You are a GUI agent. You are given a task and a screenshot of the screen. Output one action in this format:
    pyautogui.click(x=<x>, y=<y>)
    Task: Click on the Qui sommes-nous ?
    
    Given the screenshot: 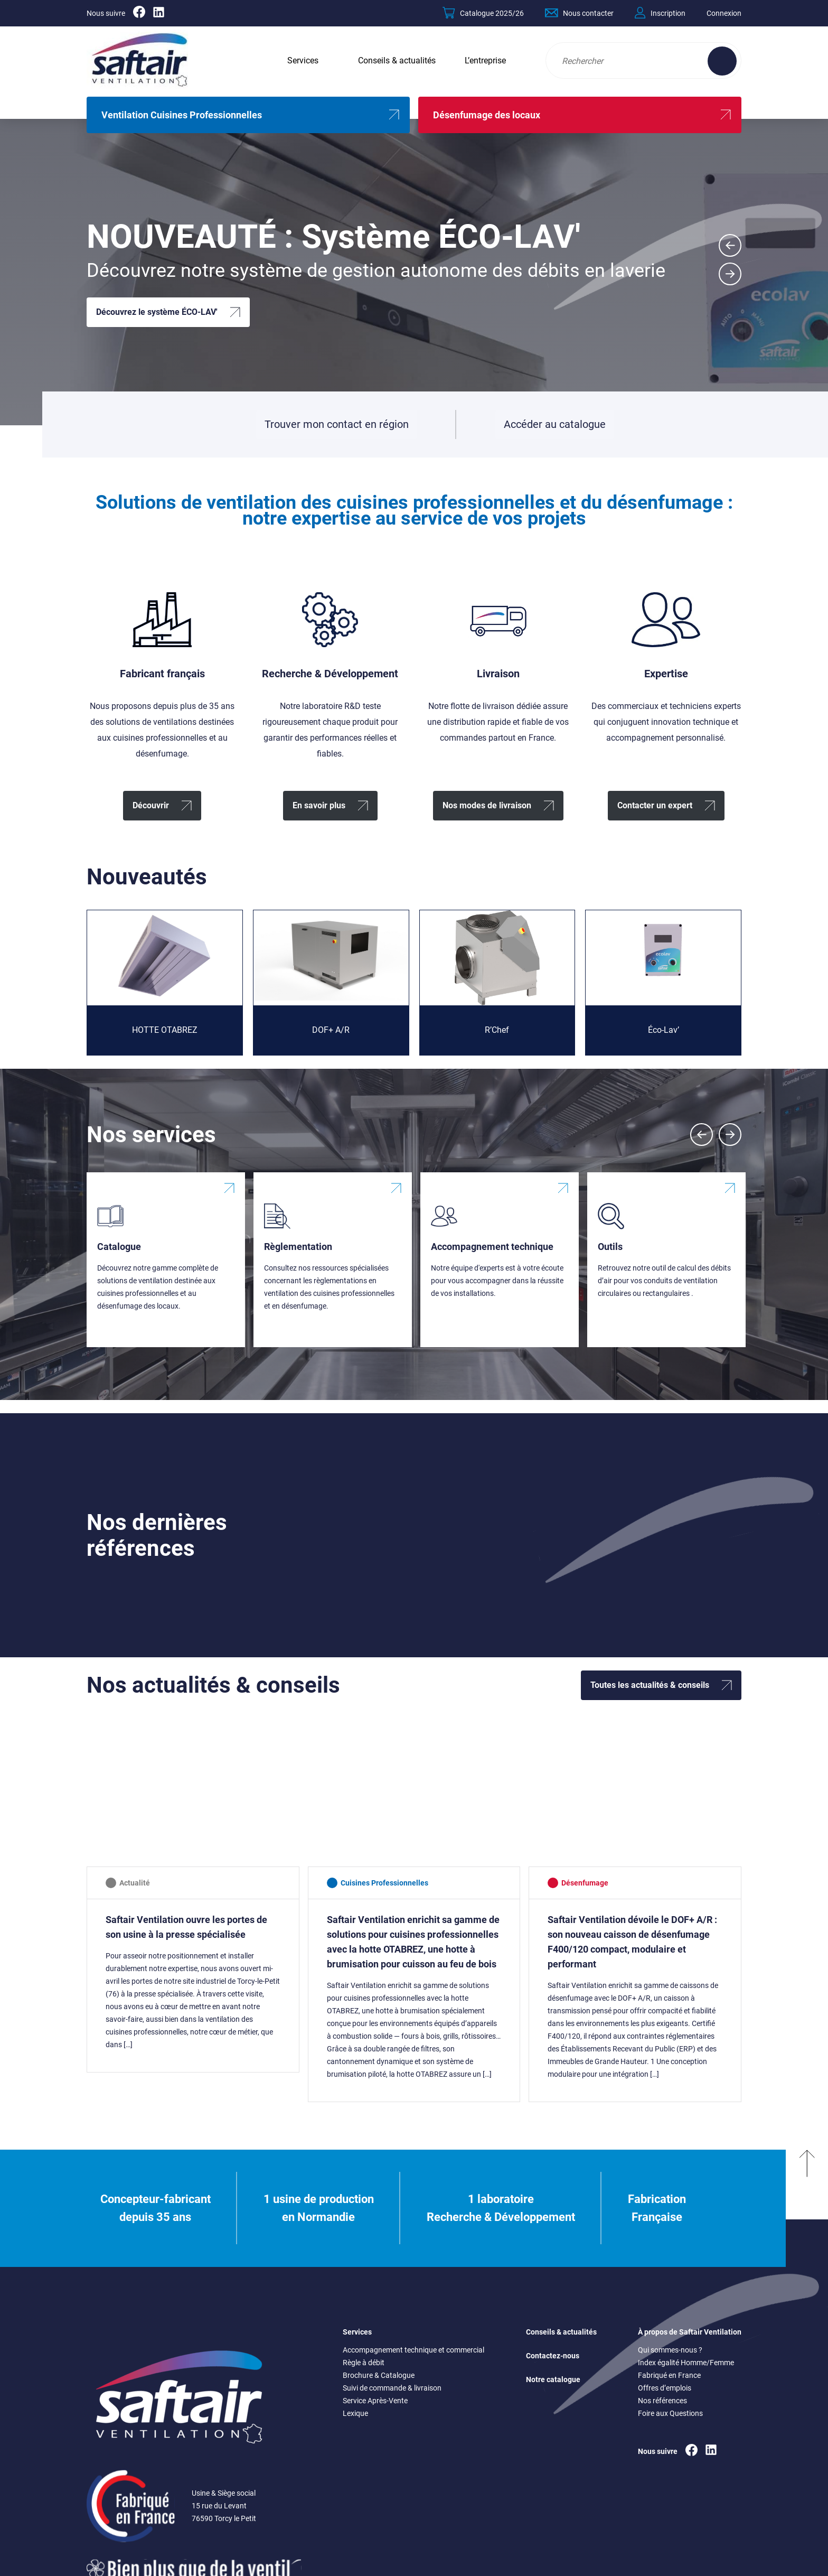 What is the action you would take?
    pyautogui.click(x=670, y=2350)
    